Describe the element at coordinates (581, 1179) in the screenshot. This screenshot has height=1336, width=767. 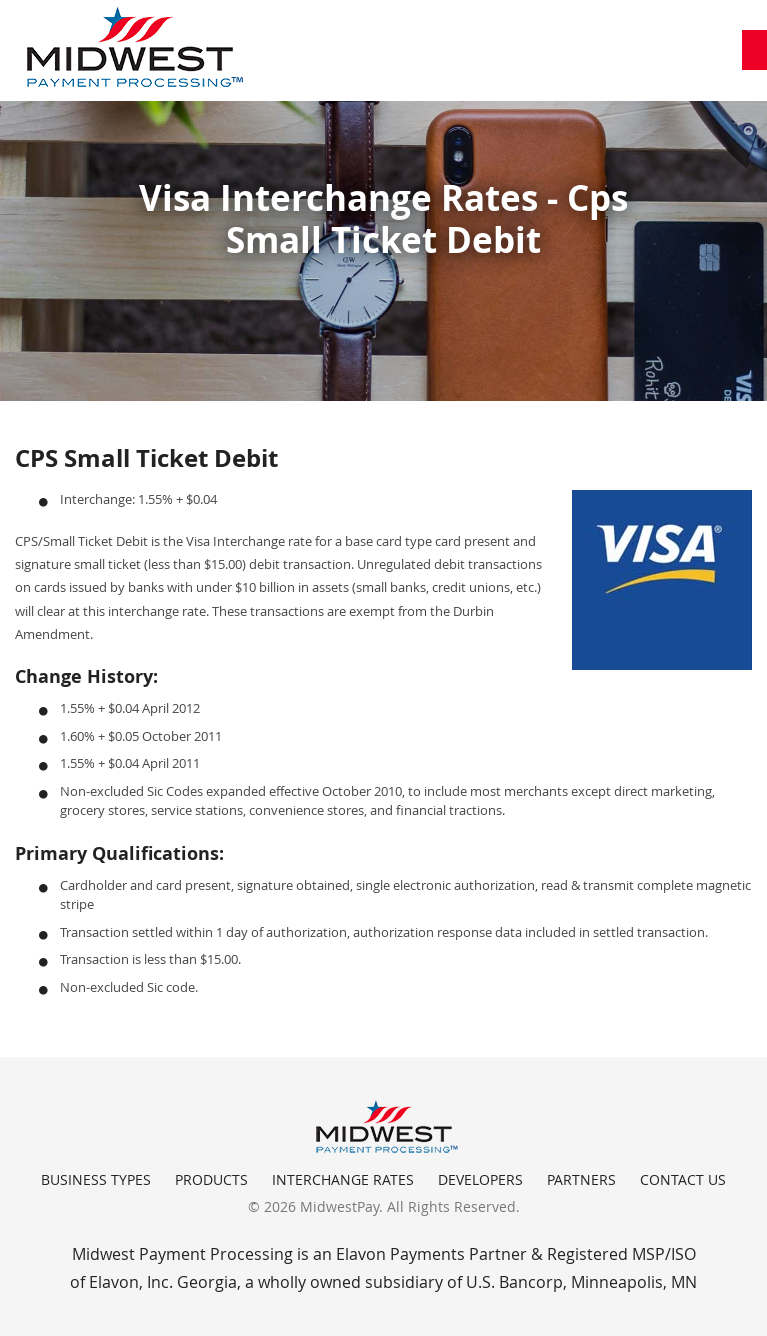
I see `Partners` at that location.